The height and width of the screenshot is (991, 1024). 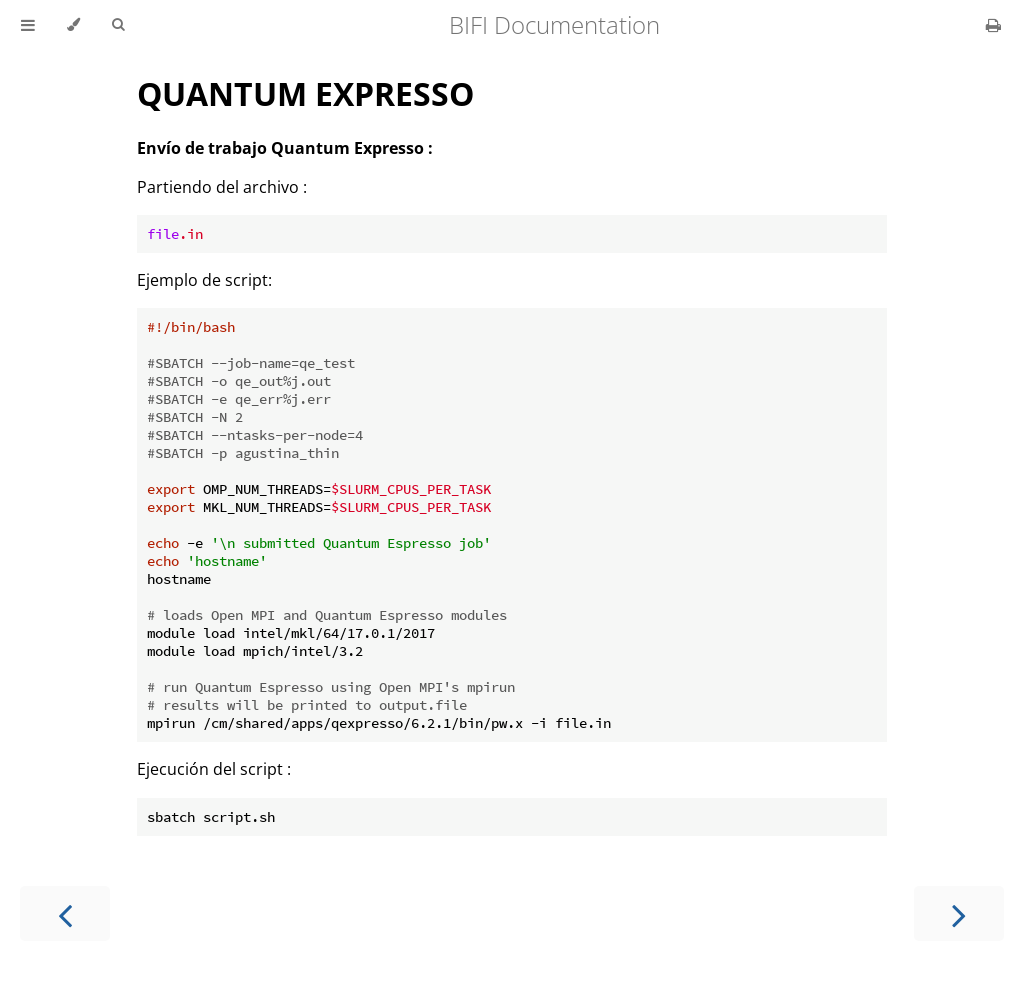 I want to click on QUANTUM EXPRESSO, so click(x=305, y=93).